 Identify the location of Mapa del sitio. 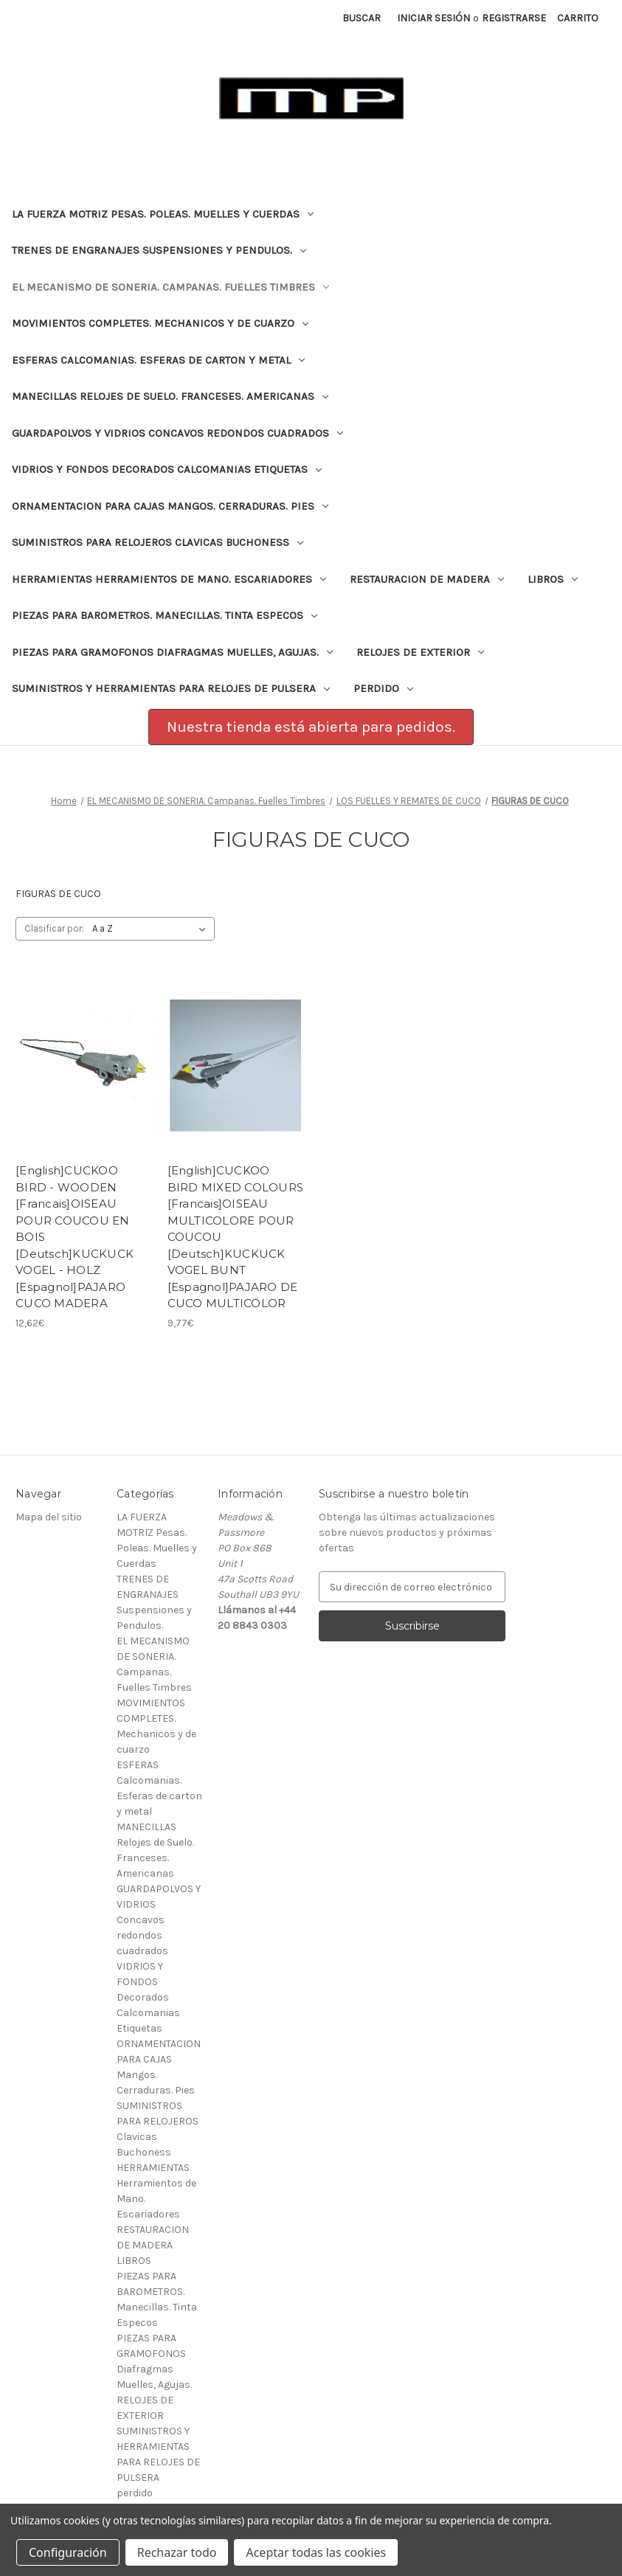
(48, 1517).